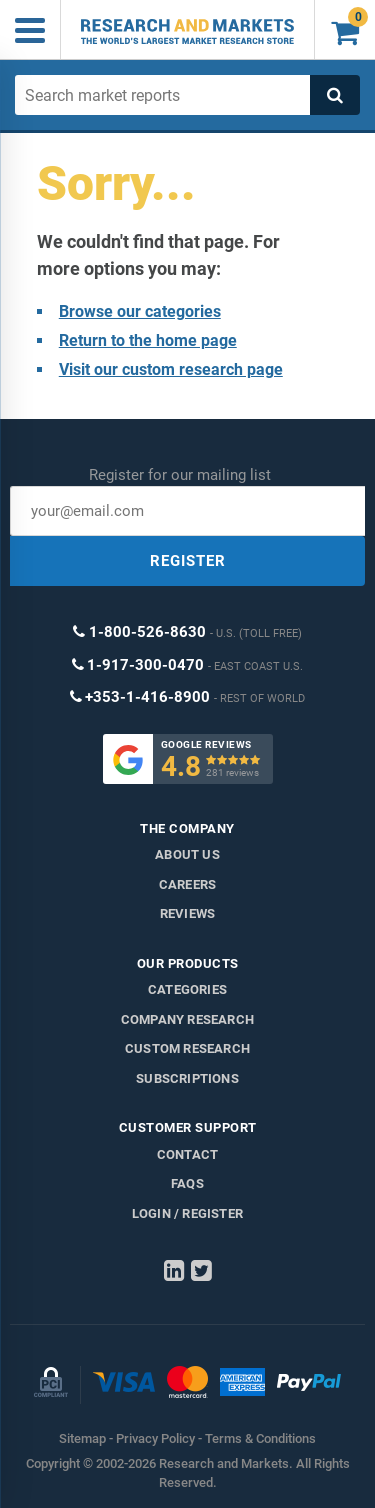 The width and height of the screenshot is (375, 1508). I want to click on REGISTER, so click(188, 561).